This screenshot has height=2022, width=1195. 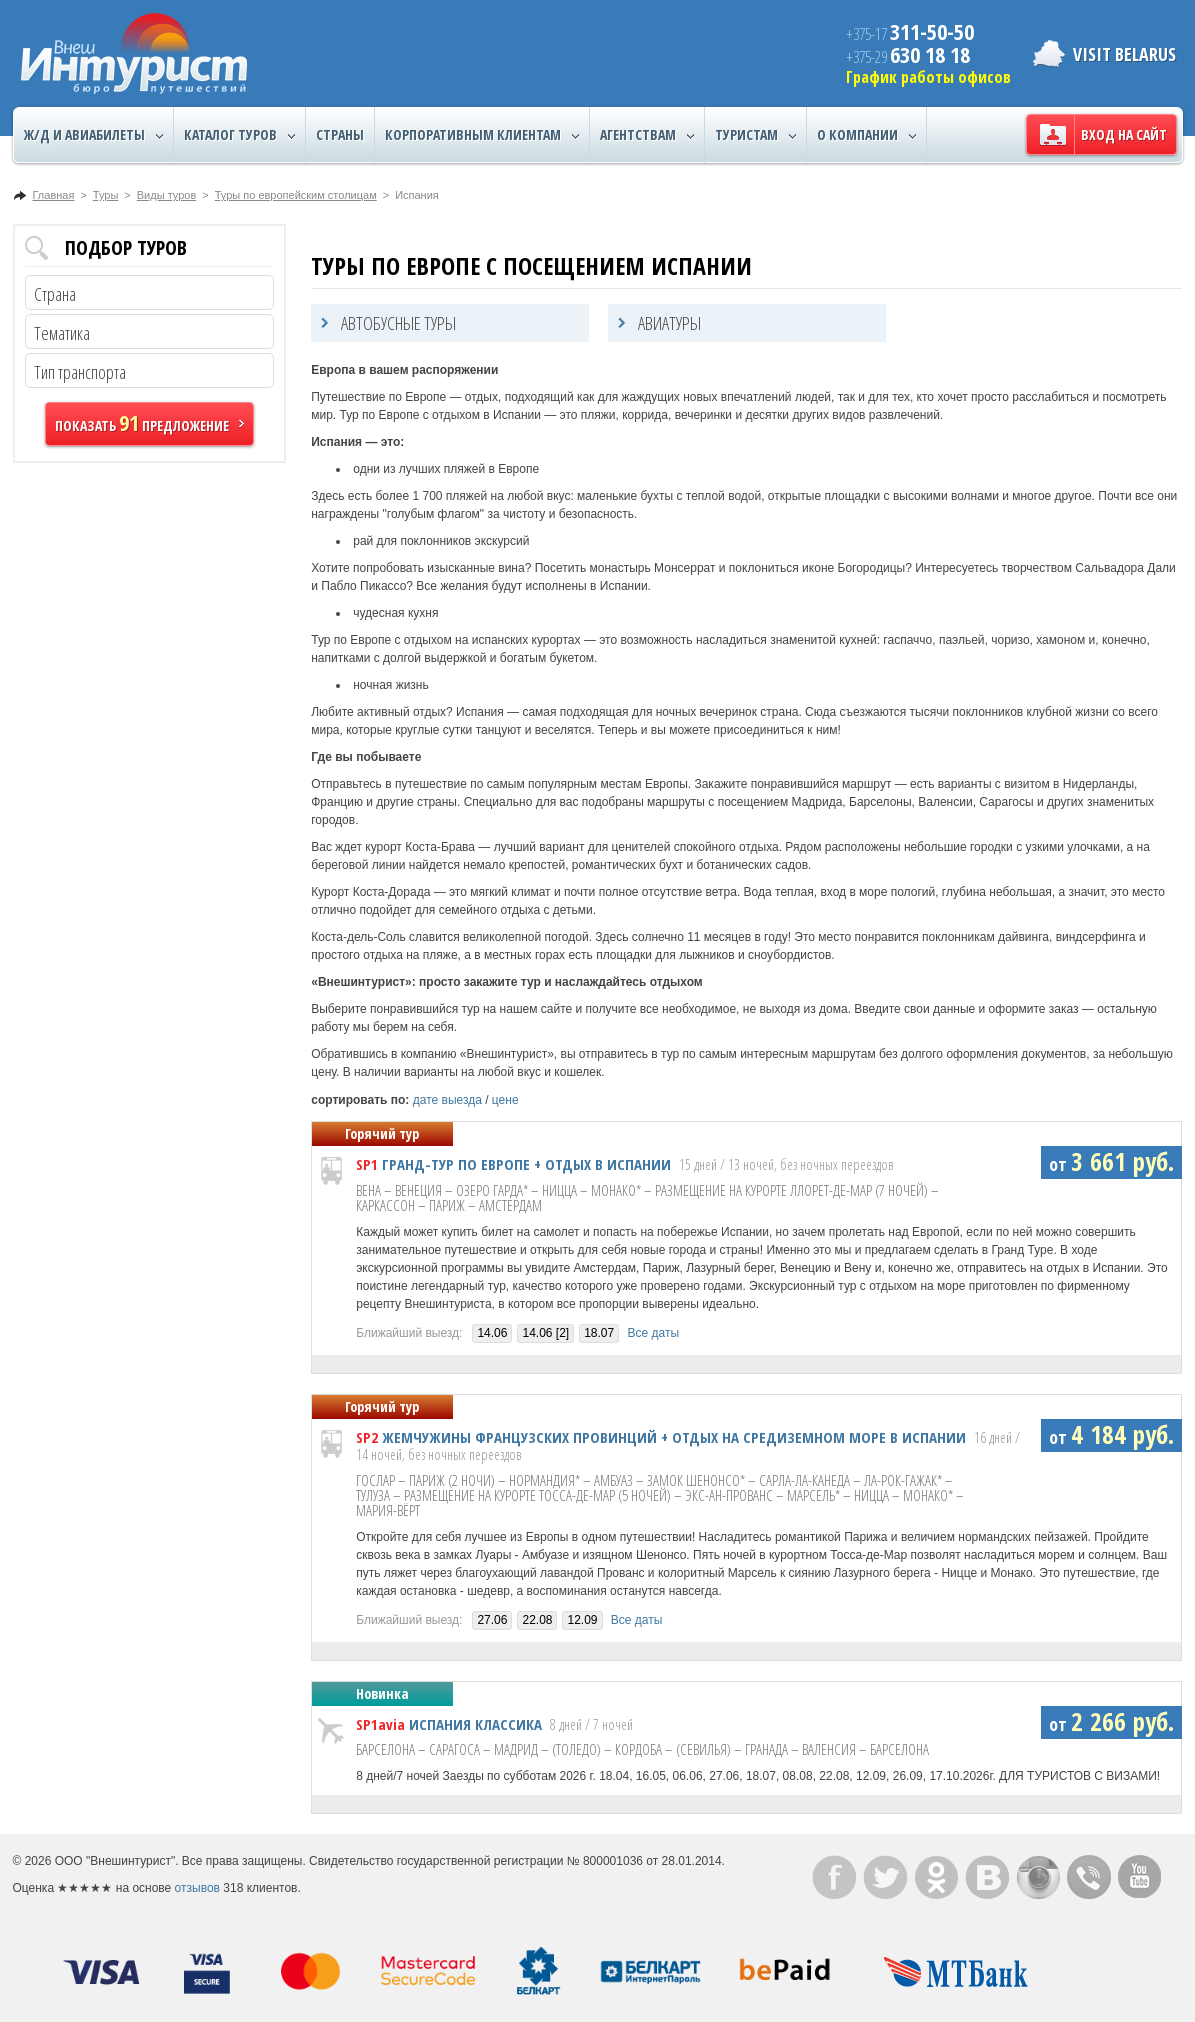 I want to click on ГРАНД-ТУР ПО ЕВРОПЕ + ОТДЫХ В ИСПАНИИ, so click(x=526, y=1164).